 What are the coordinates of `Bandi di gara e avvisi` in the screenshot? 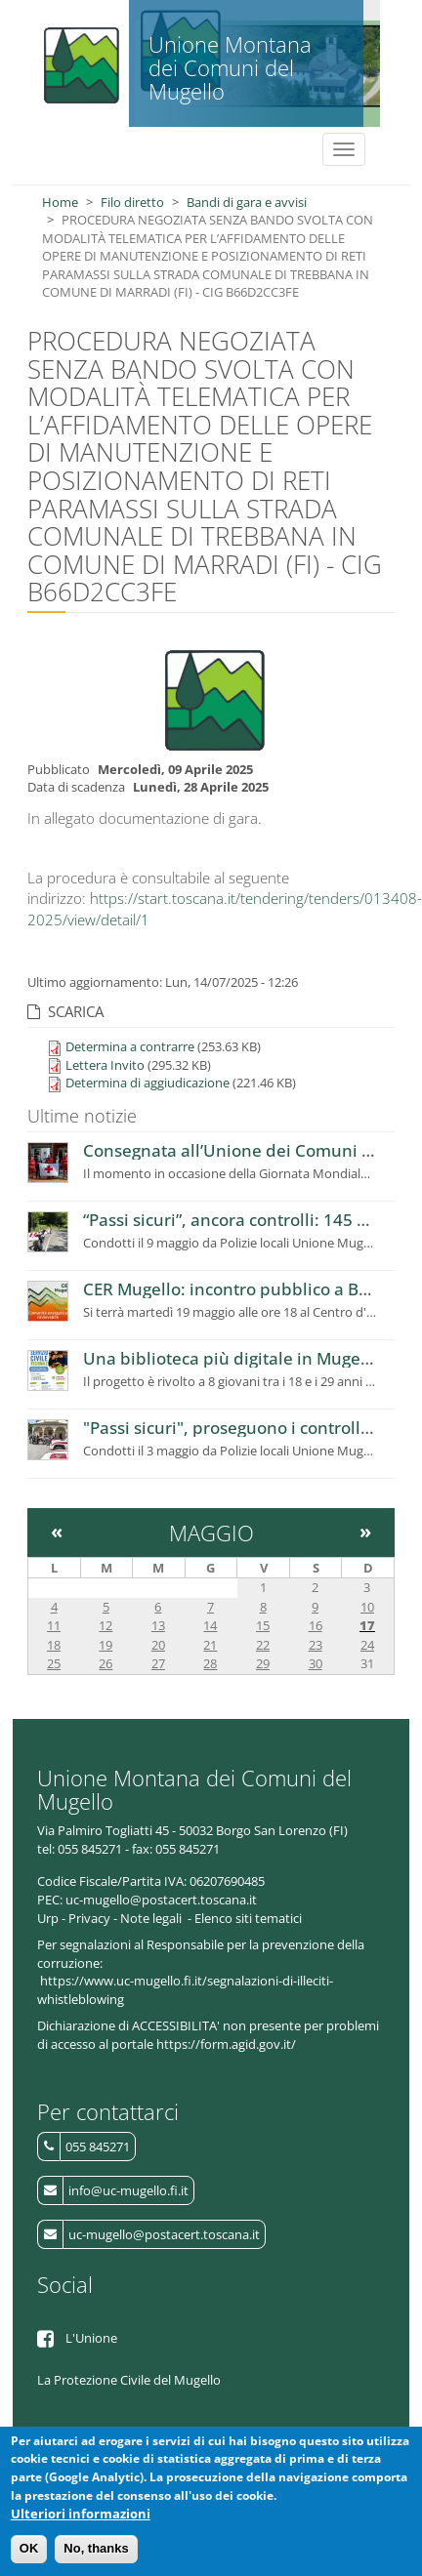 It's located at (247, 202).